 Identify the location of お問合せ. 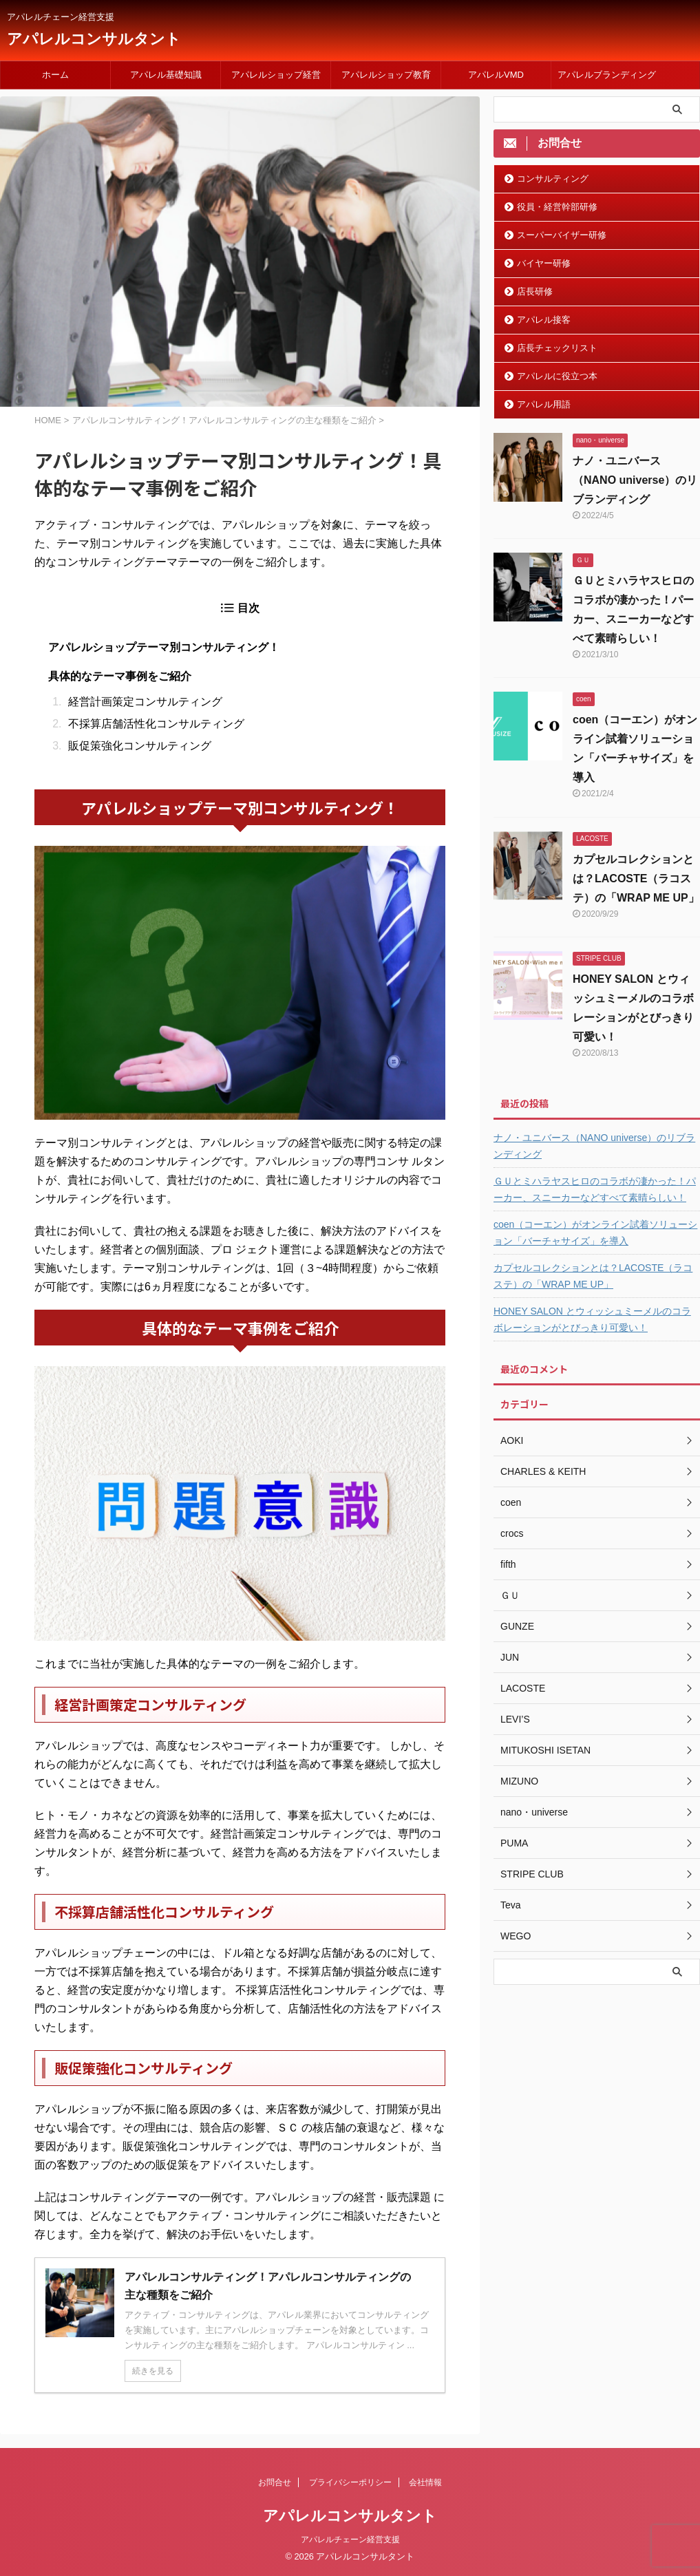
(274, 2482).